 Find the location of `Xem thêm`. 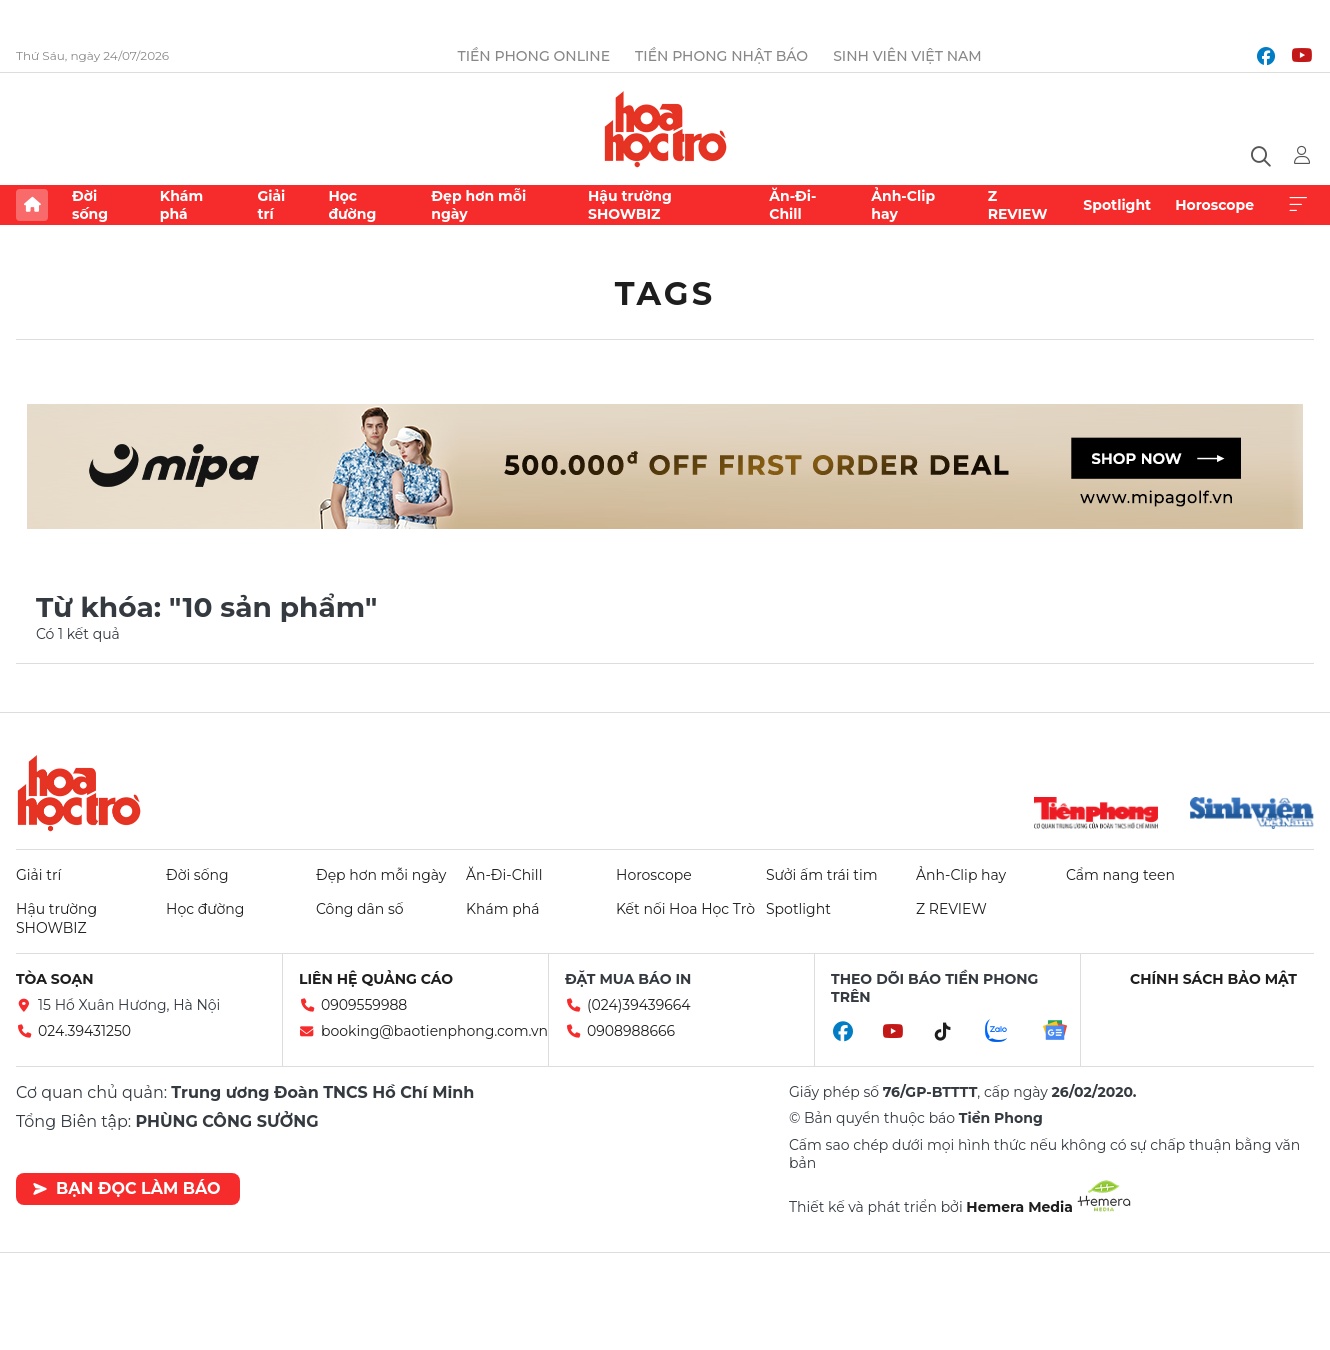

Xem thêm is located at coordinates (1298, 205).